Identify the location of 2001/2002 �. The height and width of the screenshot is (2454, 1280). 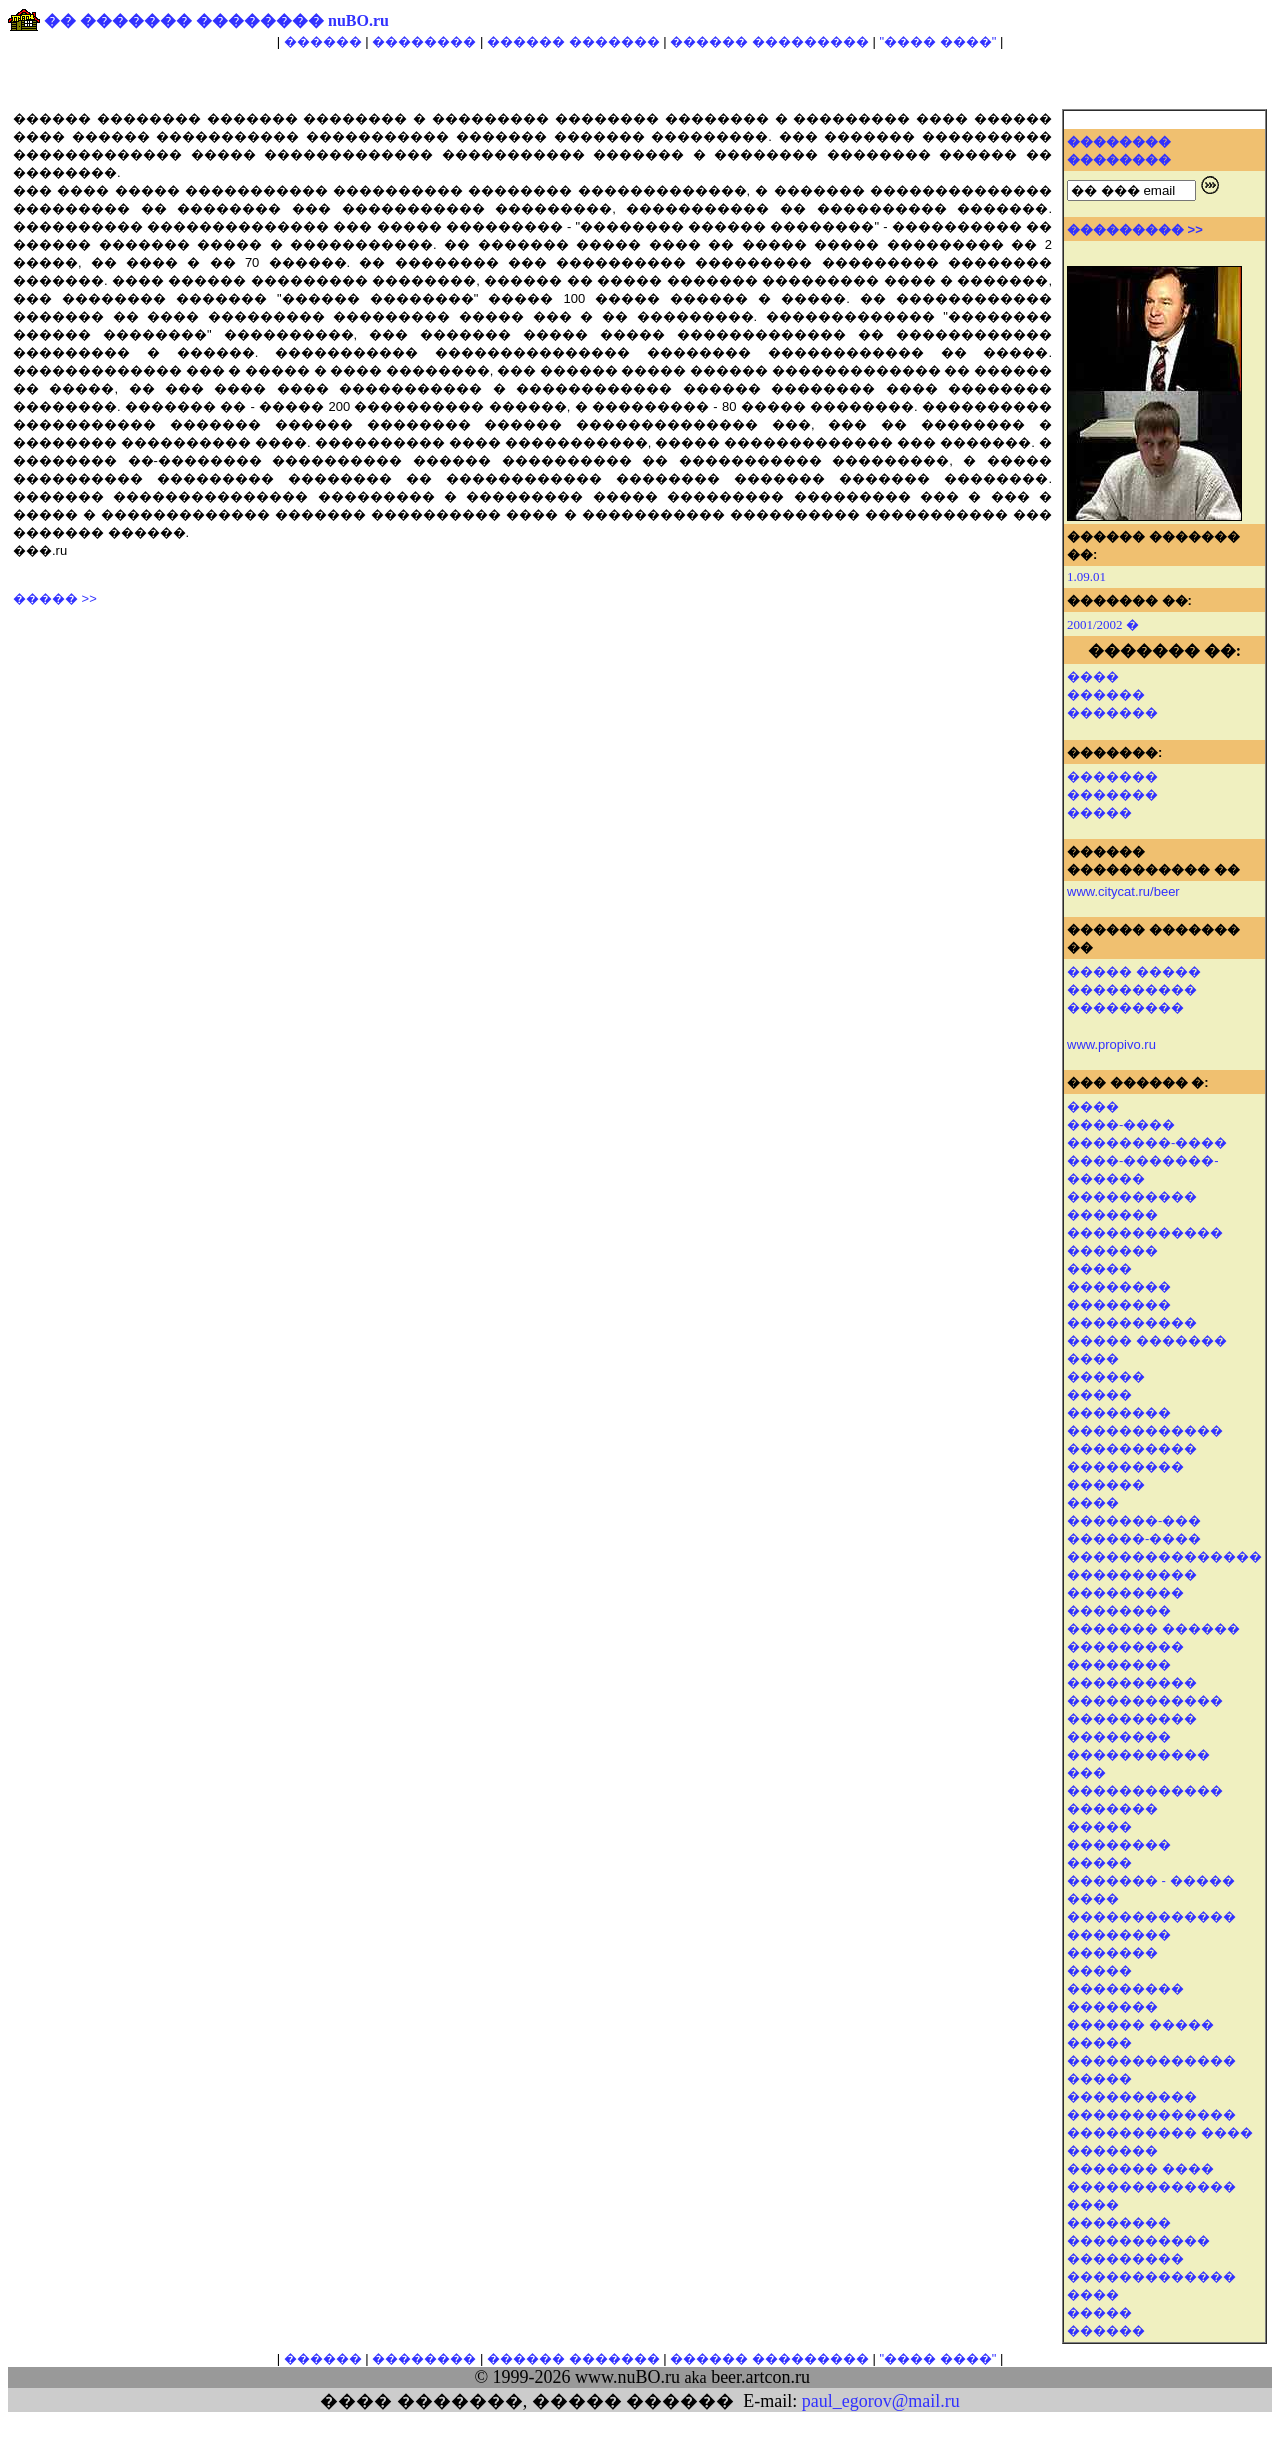
(1103, 624).